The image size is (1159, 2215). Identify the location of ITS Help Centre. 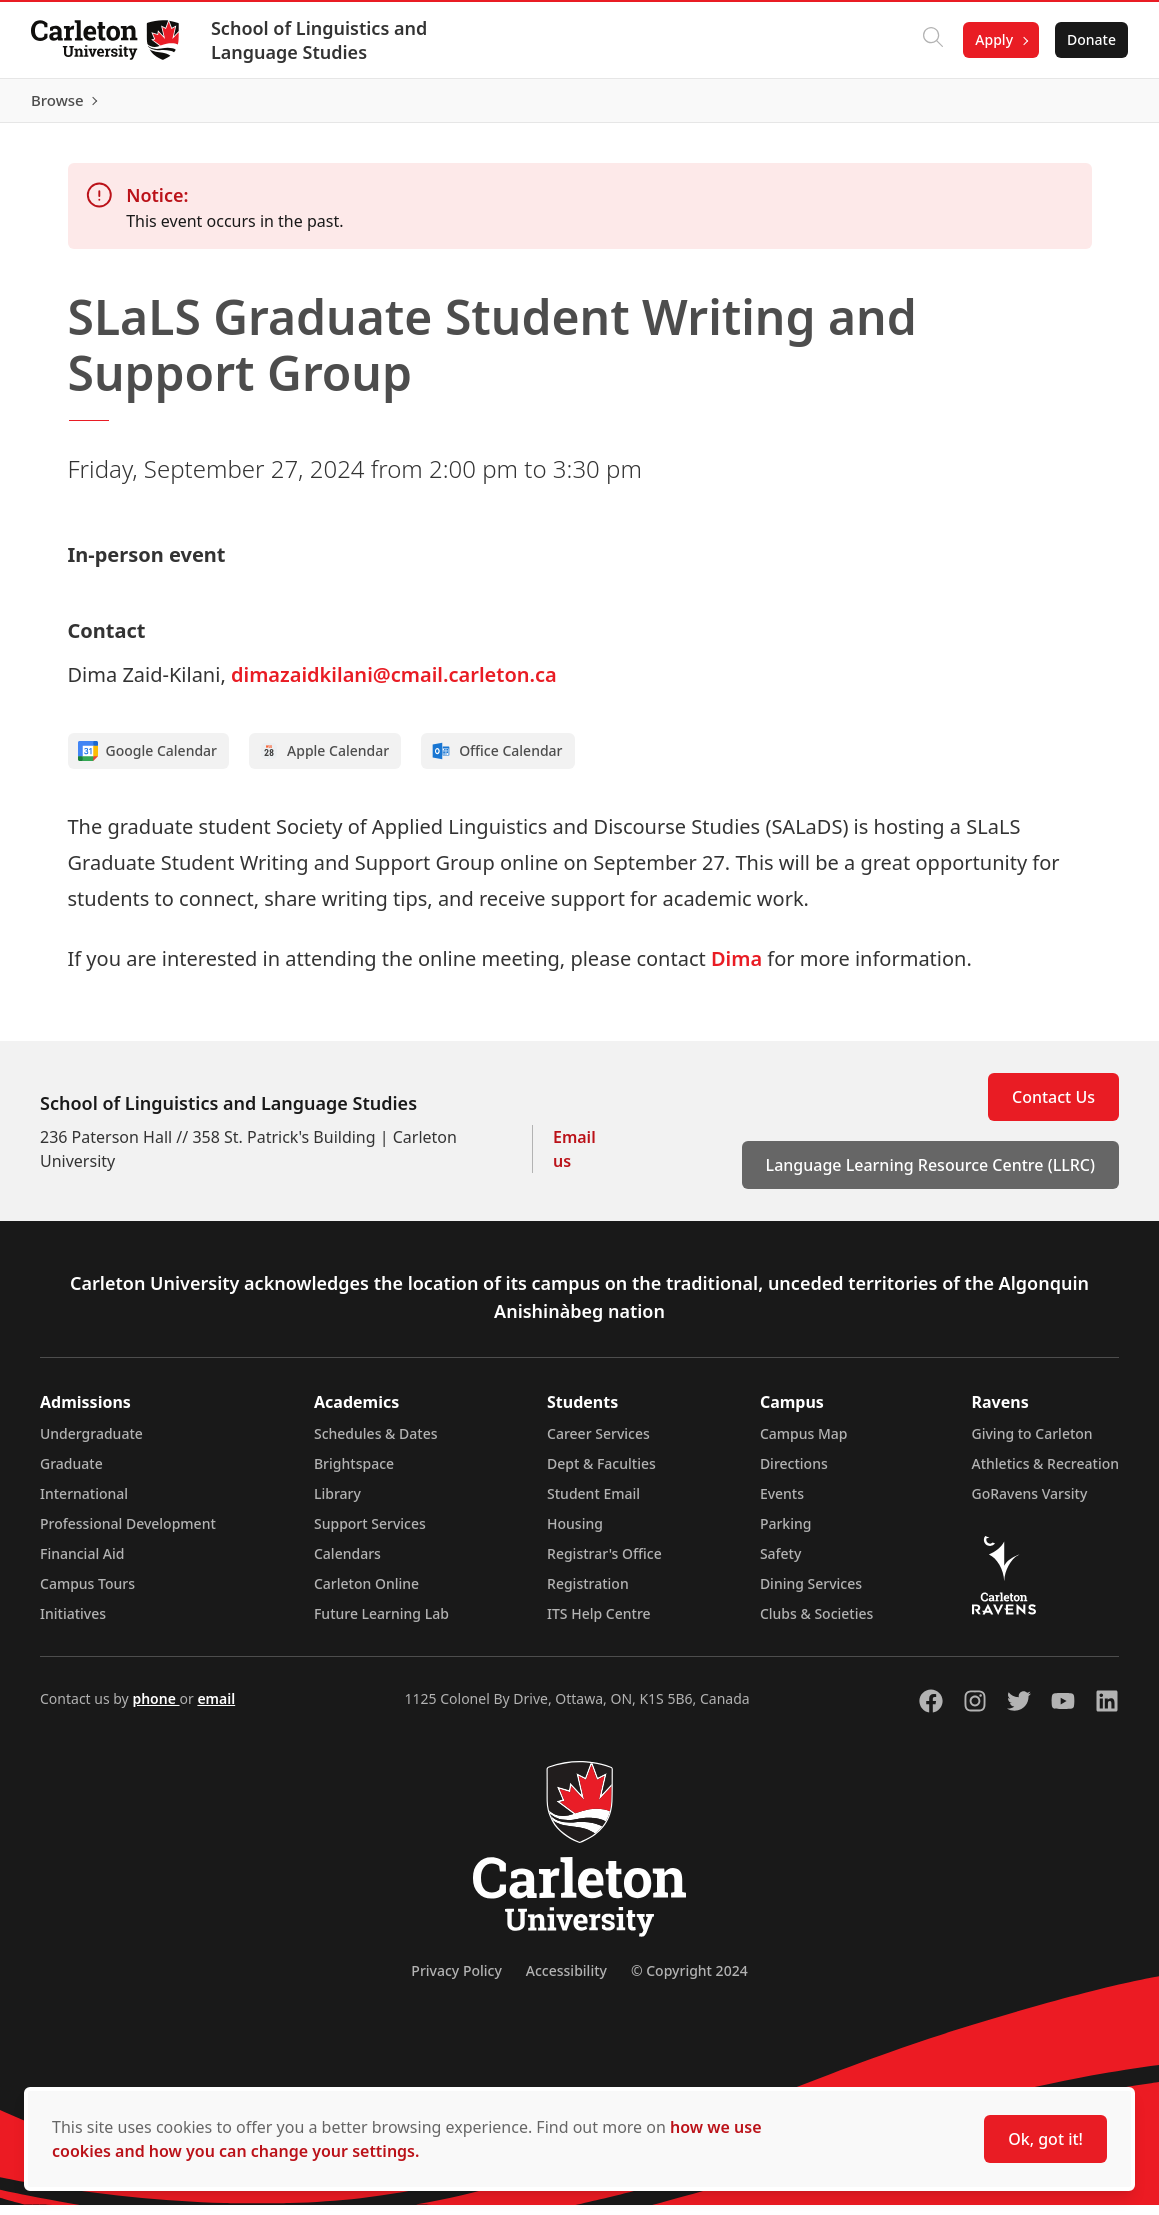
(599, 1623).